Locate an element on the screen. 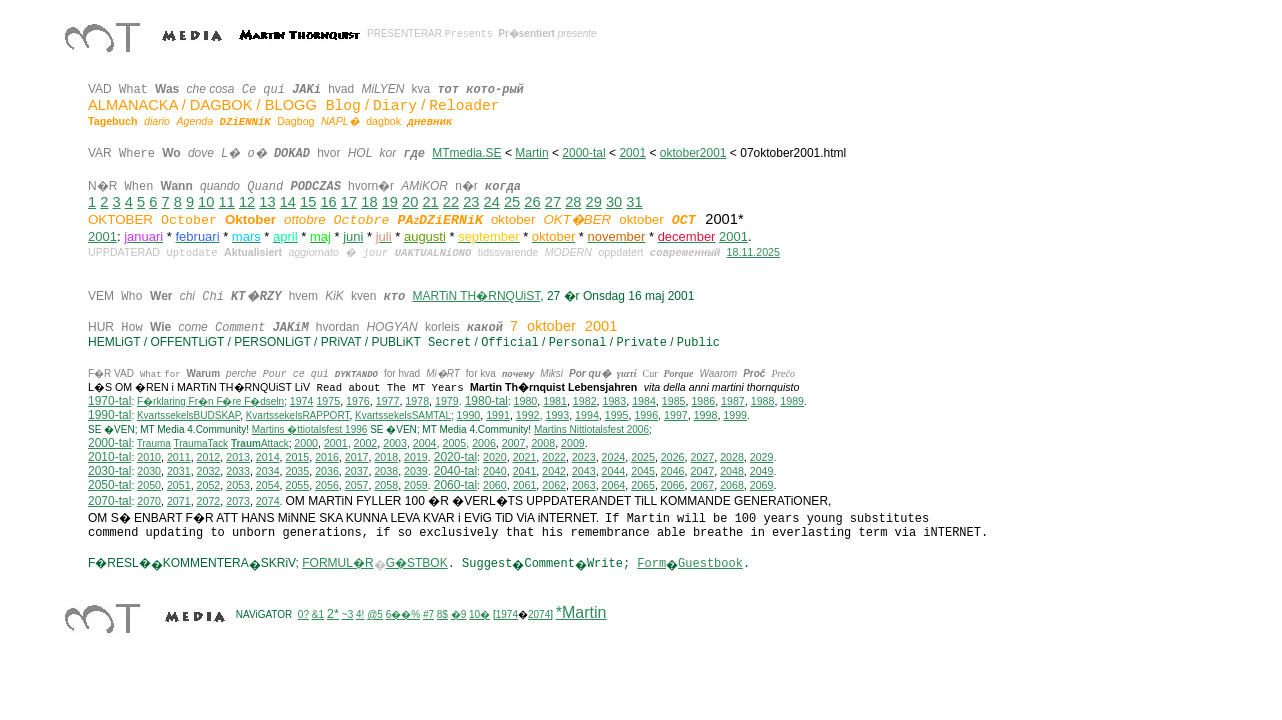 The height and width of the screenshot is (720, 1282). FORMUL�R is located at coordinates (337, 568).